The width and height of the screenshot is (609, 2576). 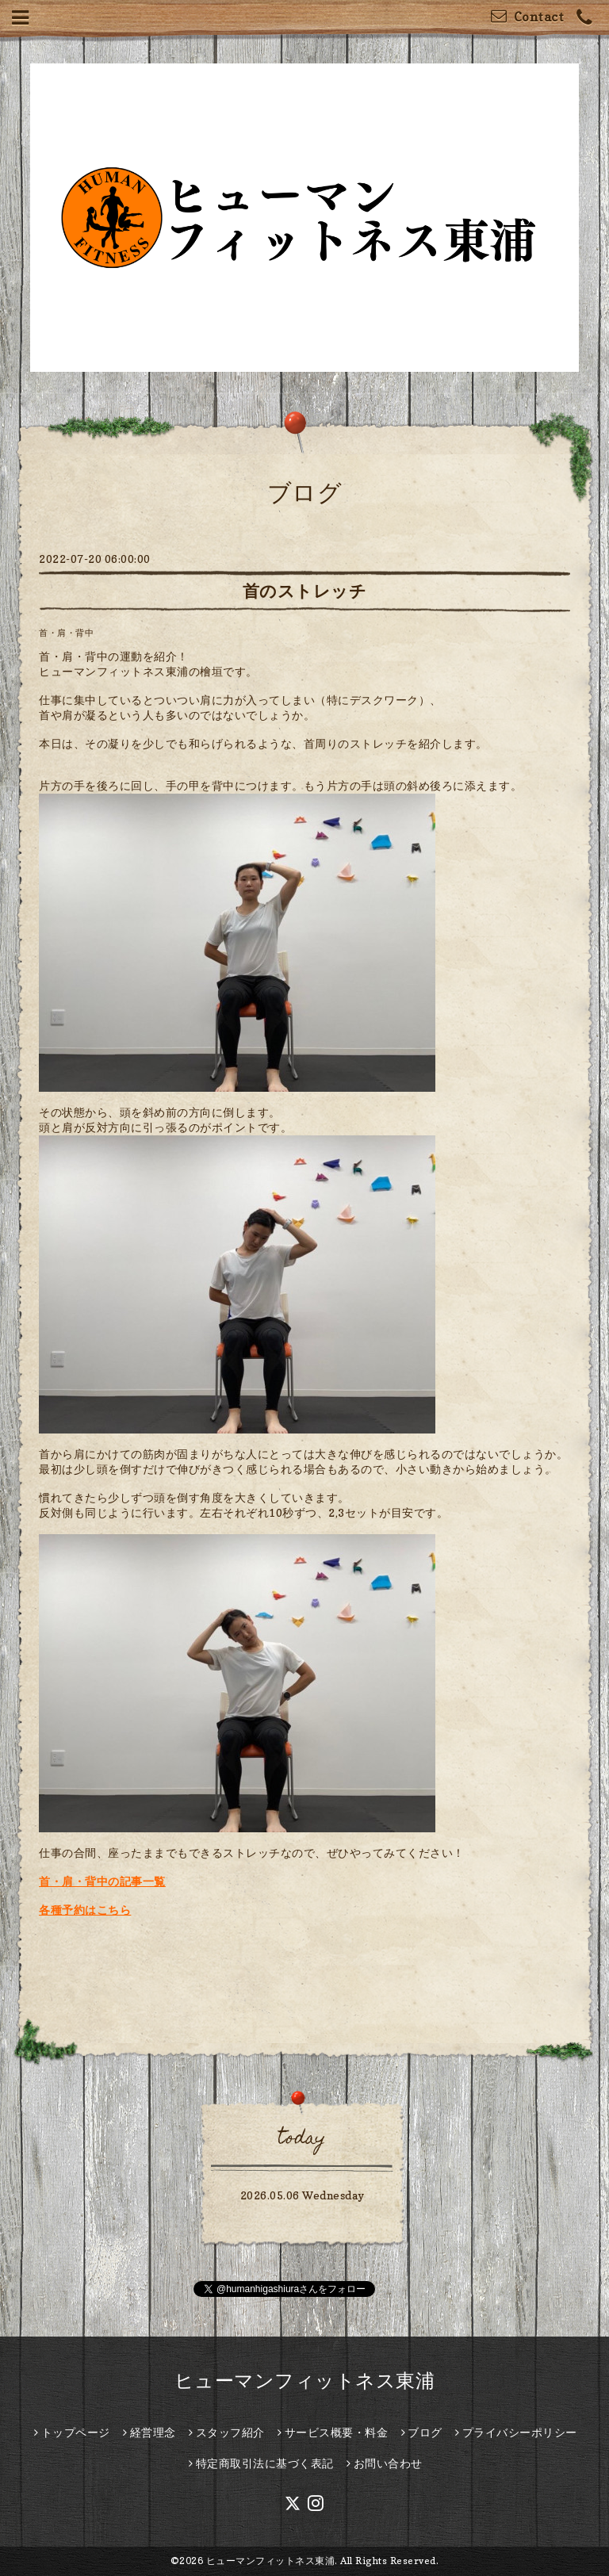 What do you see at coordinates (66, 632) in the screenshot?
I see `首・肩・背中` at bounding box center [66, 632].